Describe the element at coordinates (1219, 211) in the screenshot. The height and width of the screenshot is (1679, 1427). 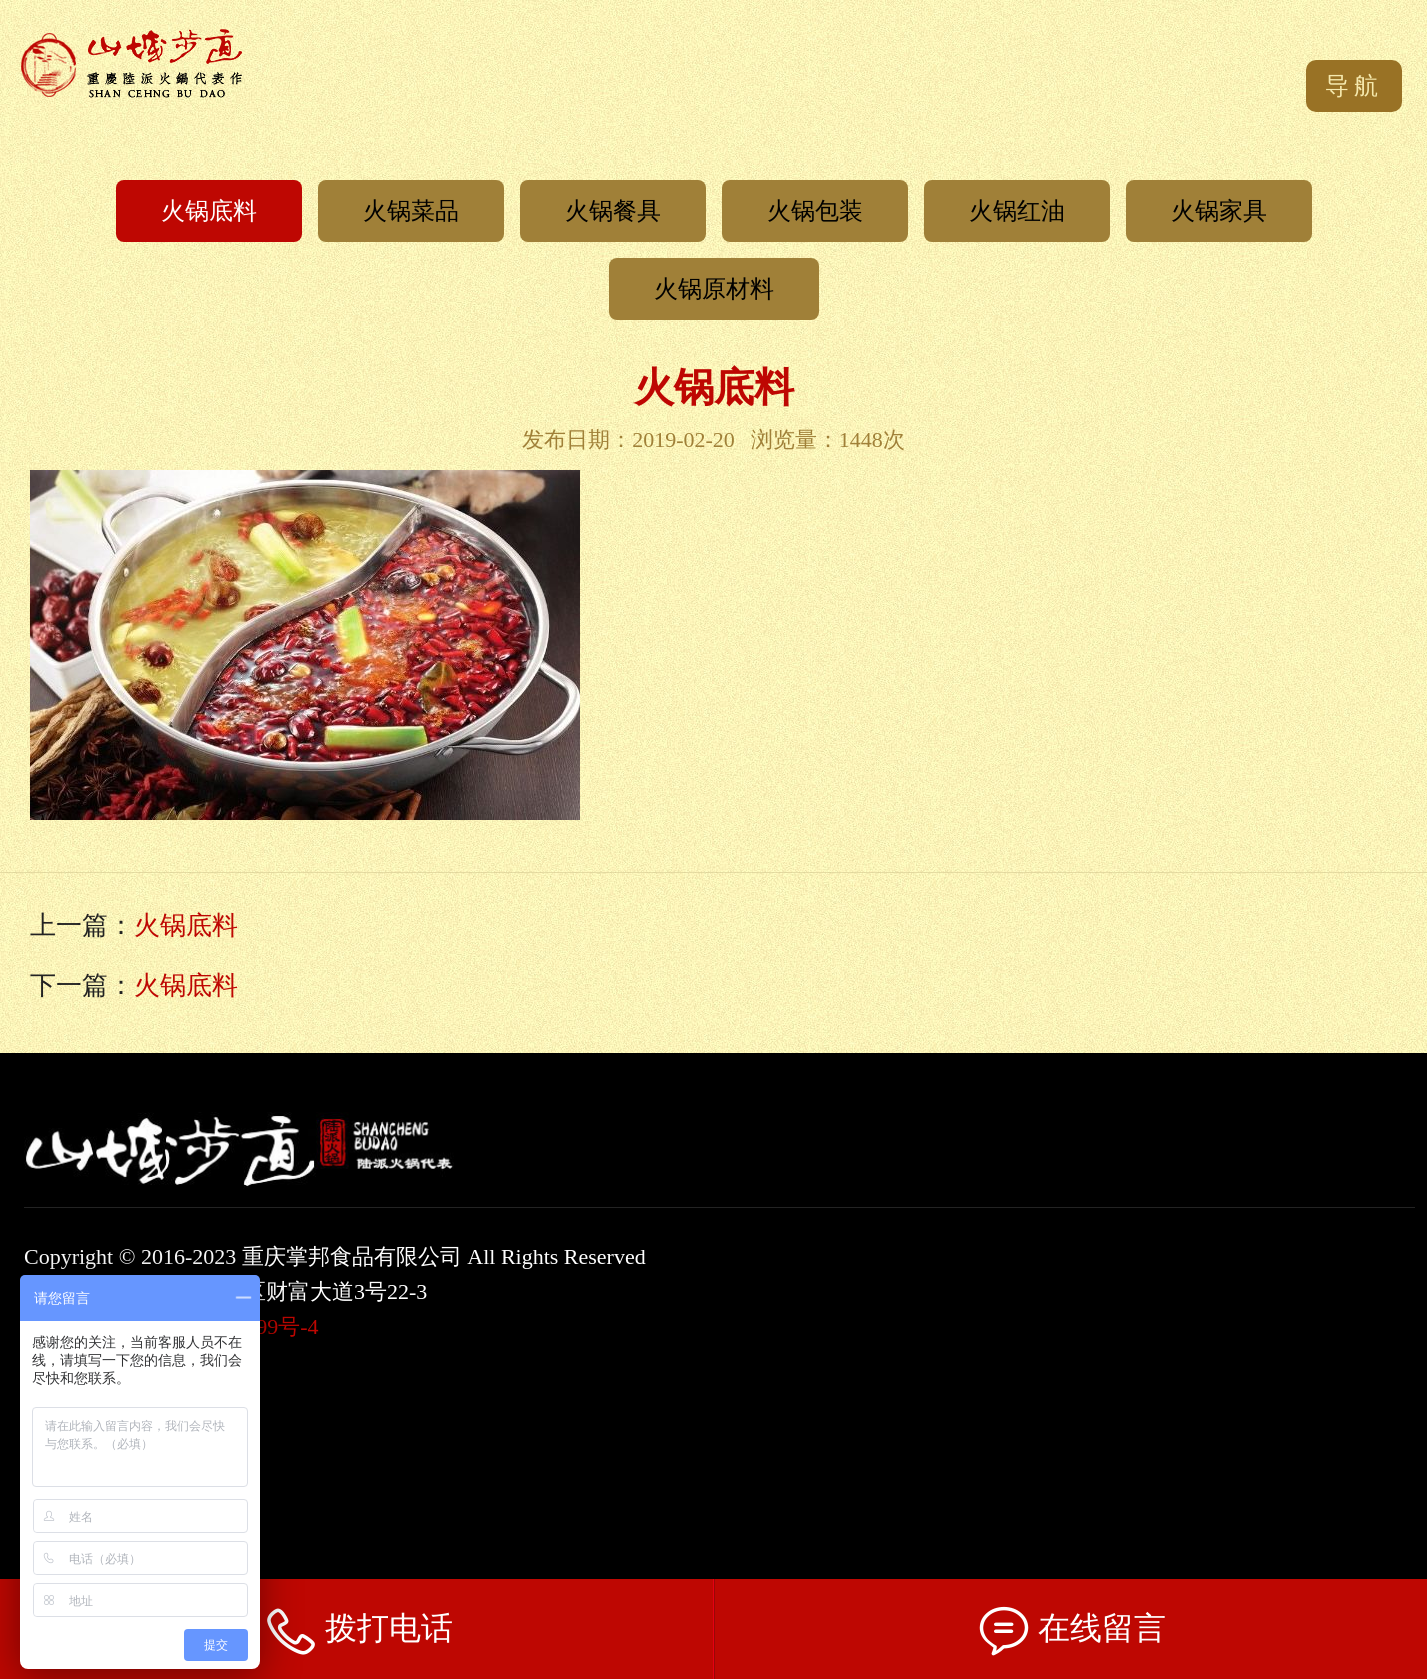
I see `火锅家具` at that location.